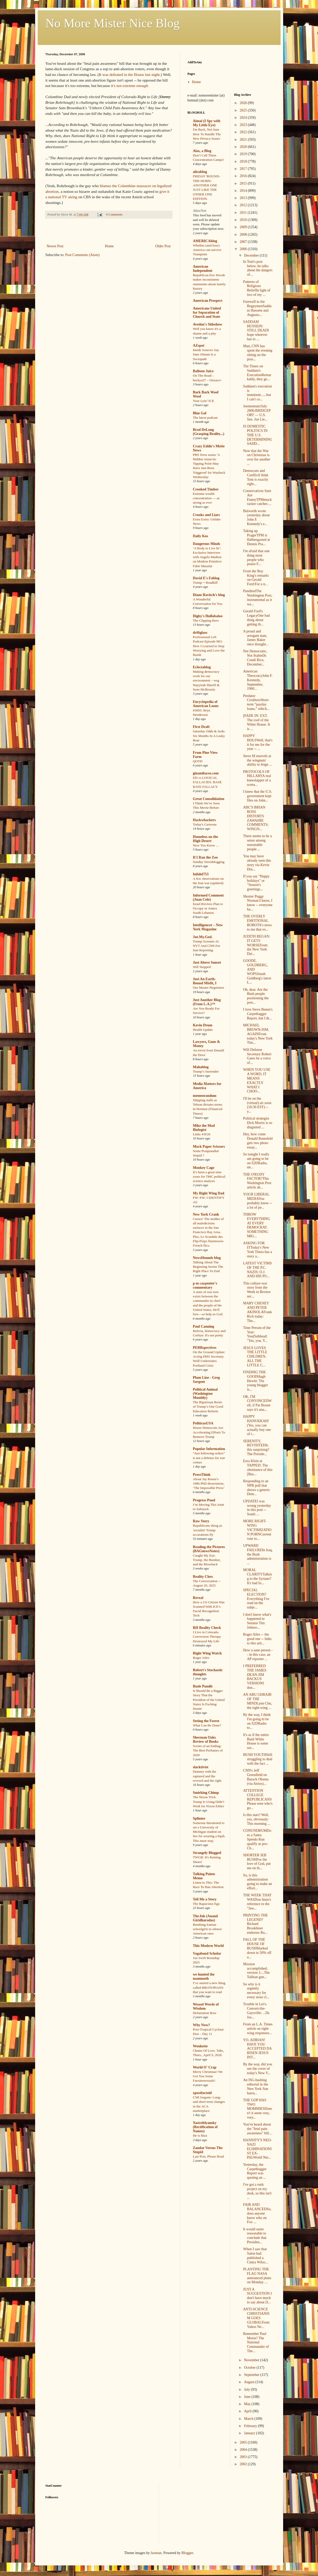 The height and width of the screenshot is (2576, 318). Describe the element at coordinates (255, 818) in the screenshot. I see `ABC'S BRIAN ROSS DISTORTS ZAWAHRI COMMENTS; WINGN...` at that location.